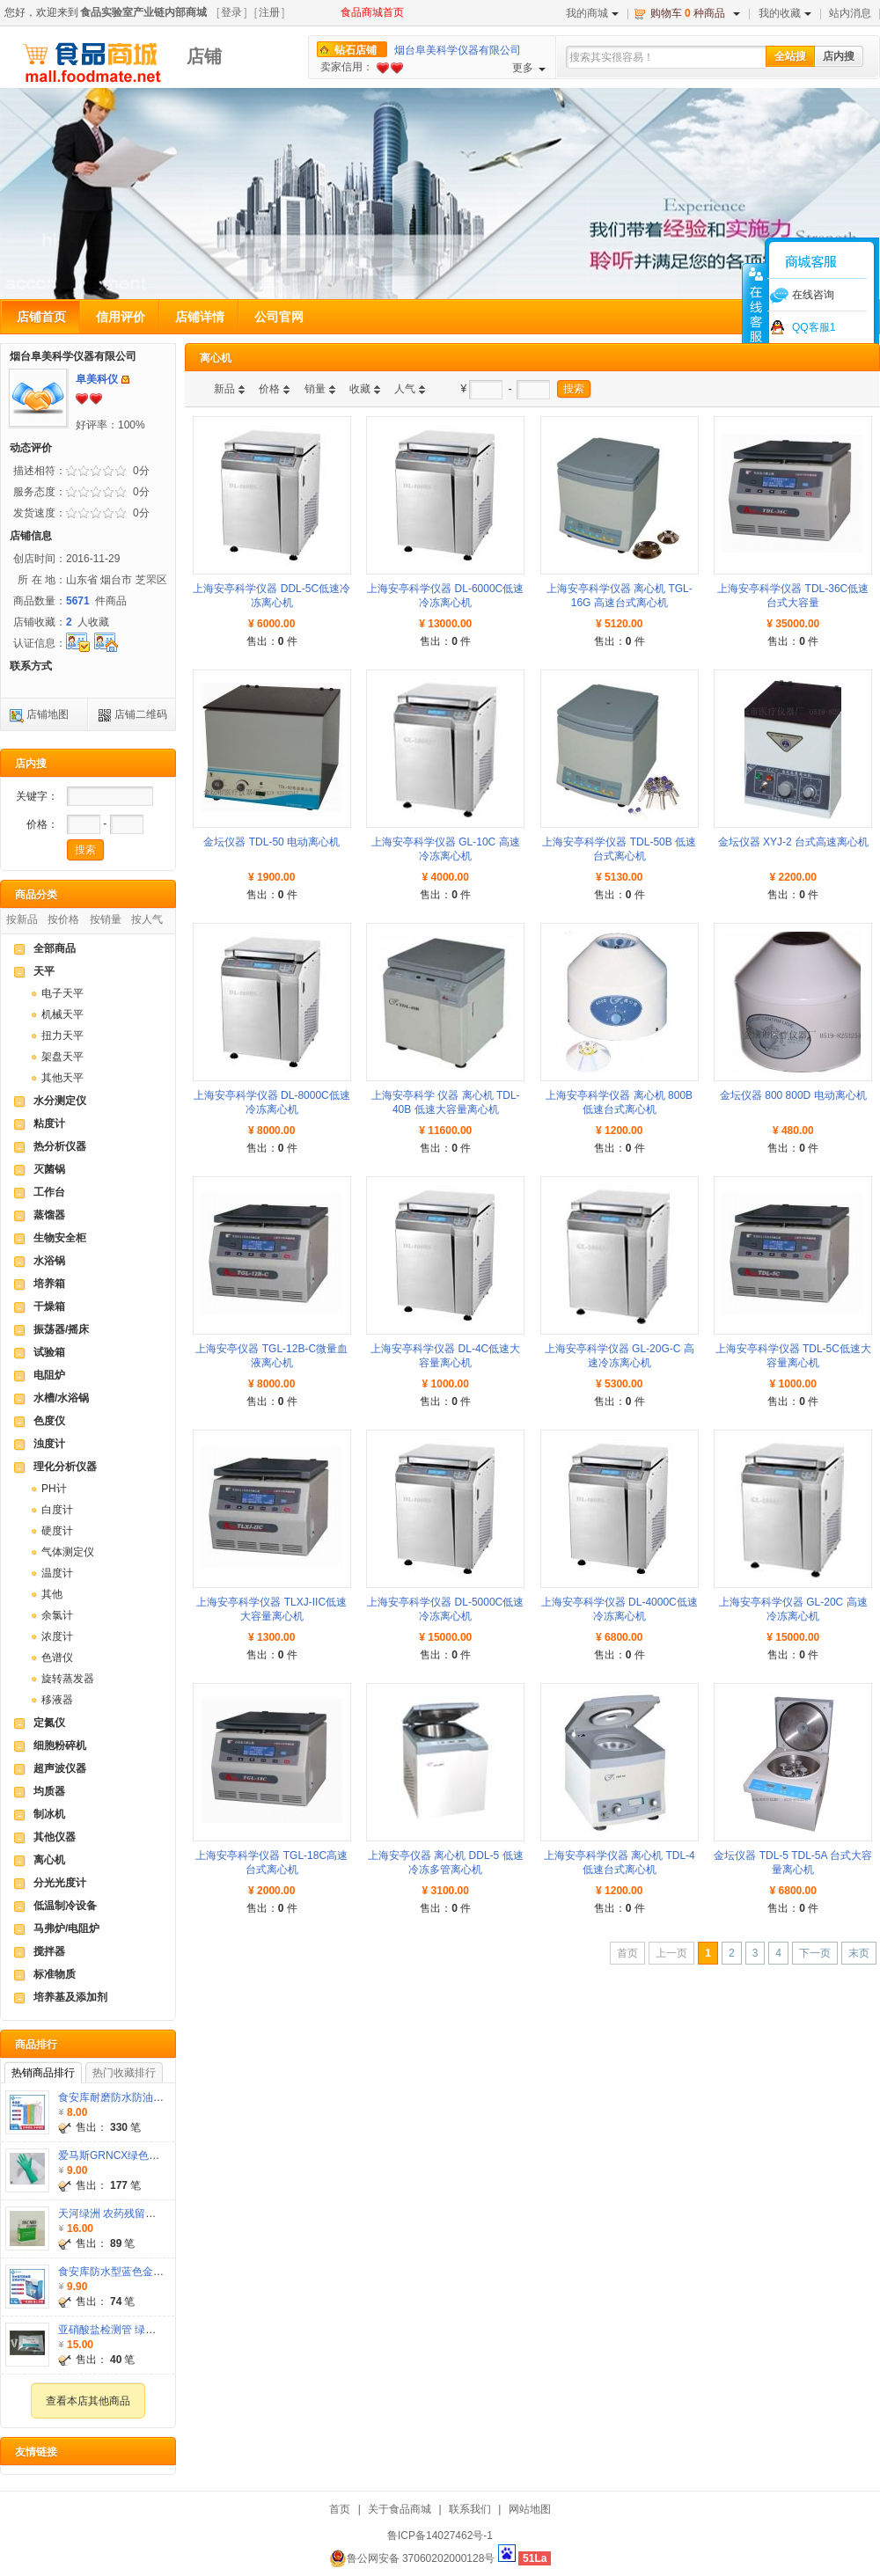 The image size is (880, 2576). I want to click on 我的收藏, so click(785, 13).